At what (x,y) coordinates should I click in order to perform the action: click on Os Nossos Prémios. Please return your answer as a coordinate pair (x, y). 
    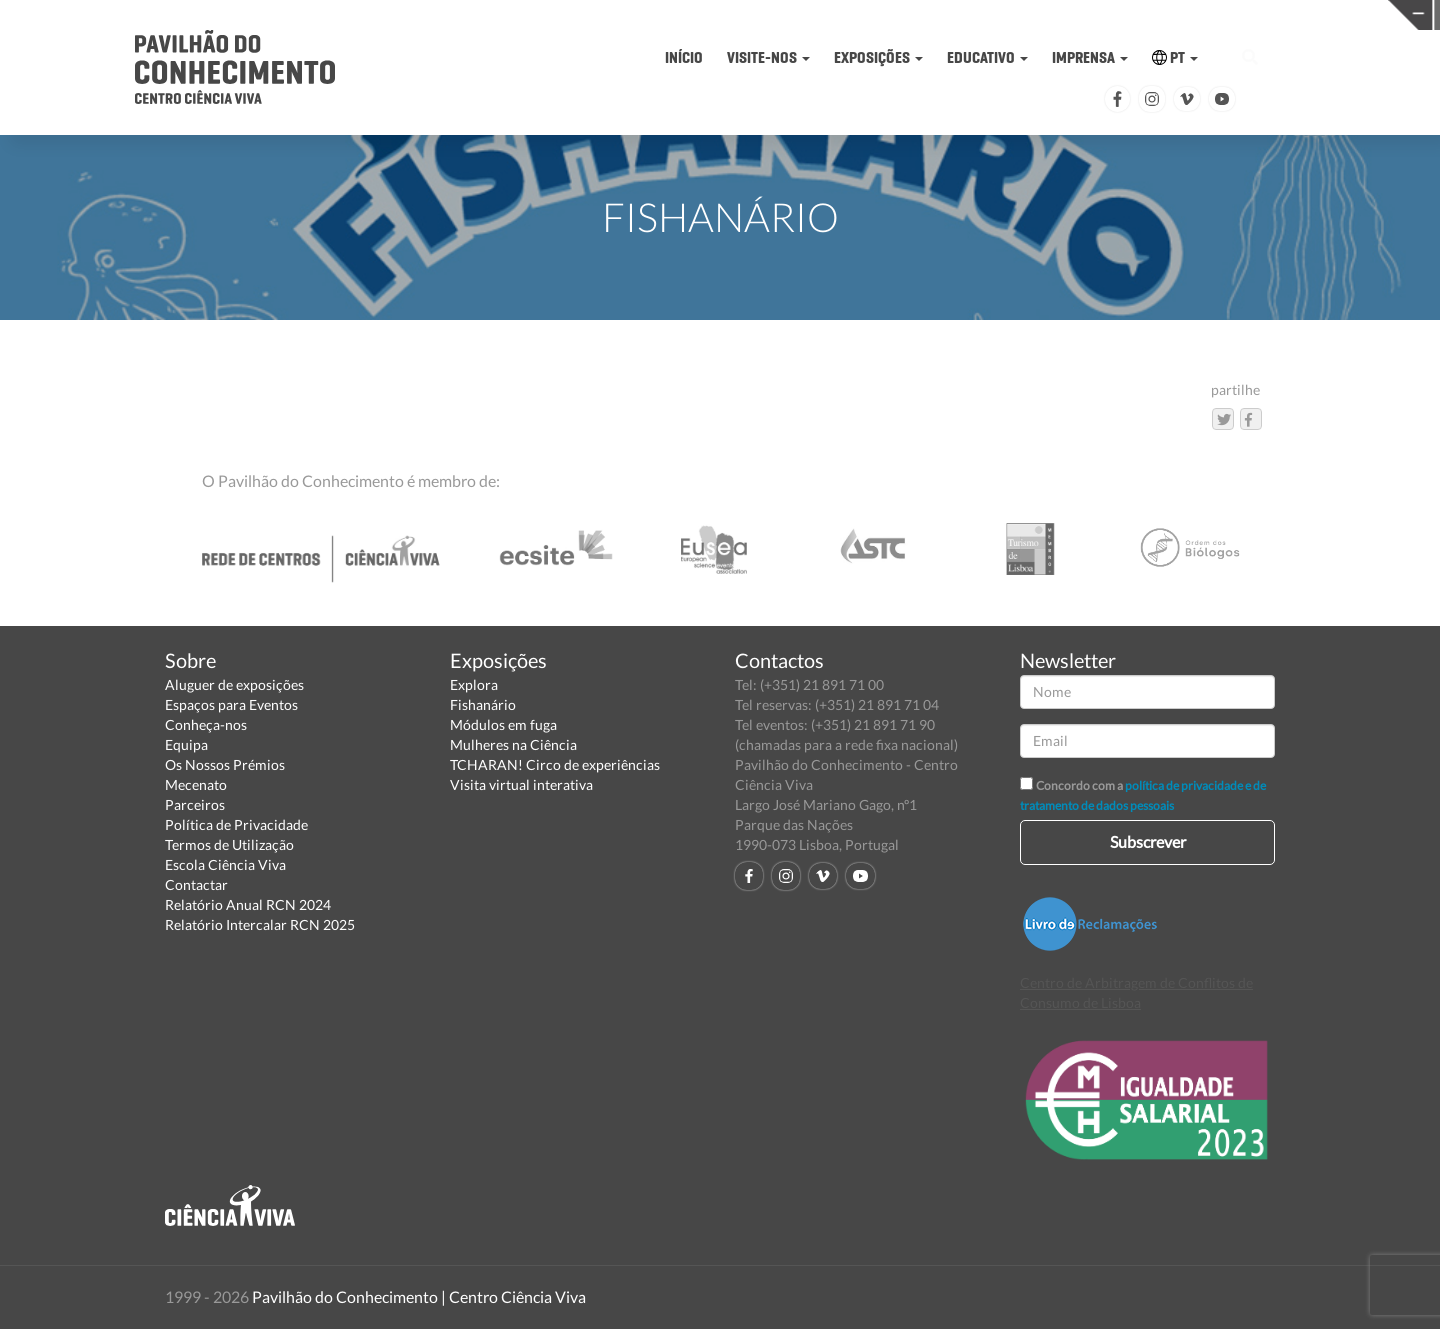
    Looking at the image, I should click on (225, 764).